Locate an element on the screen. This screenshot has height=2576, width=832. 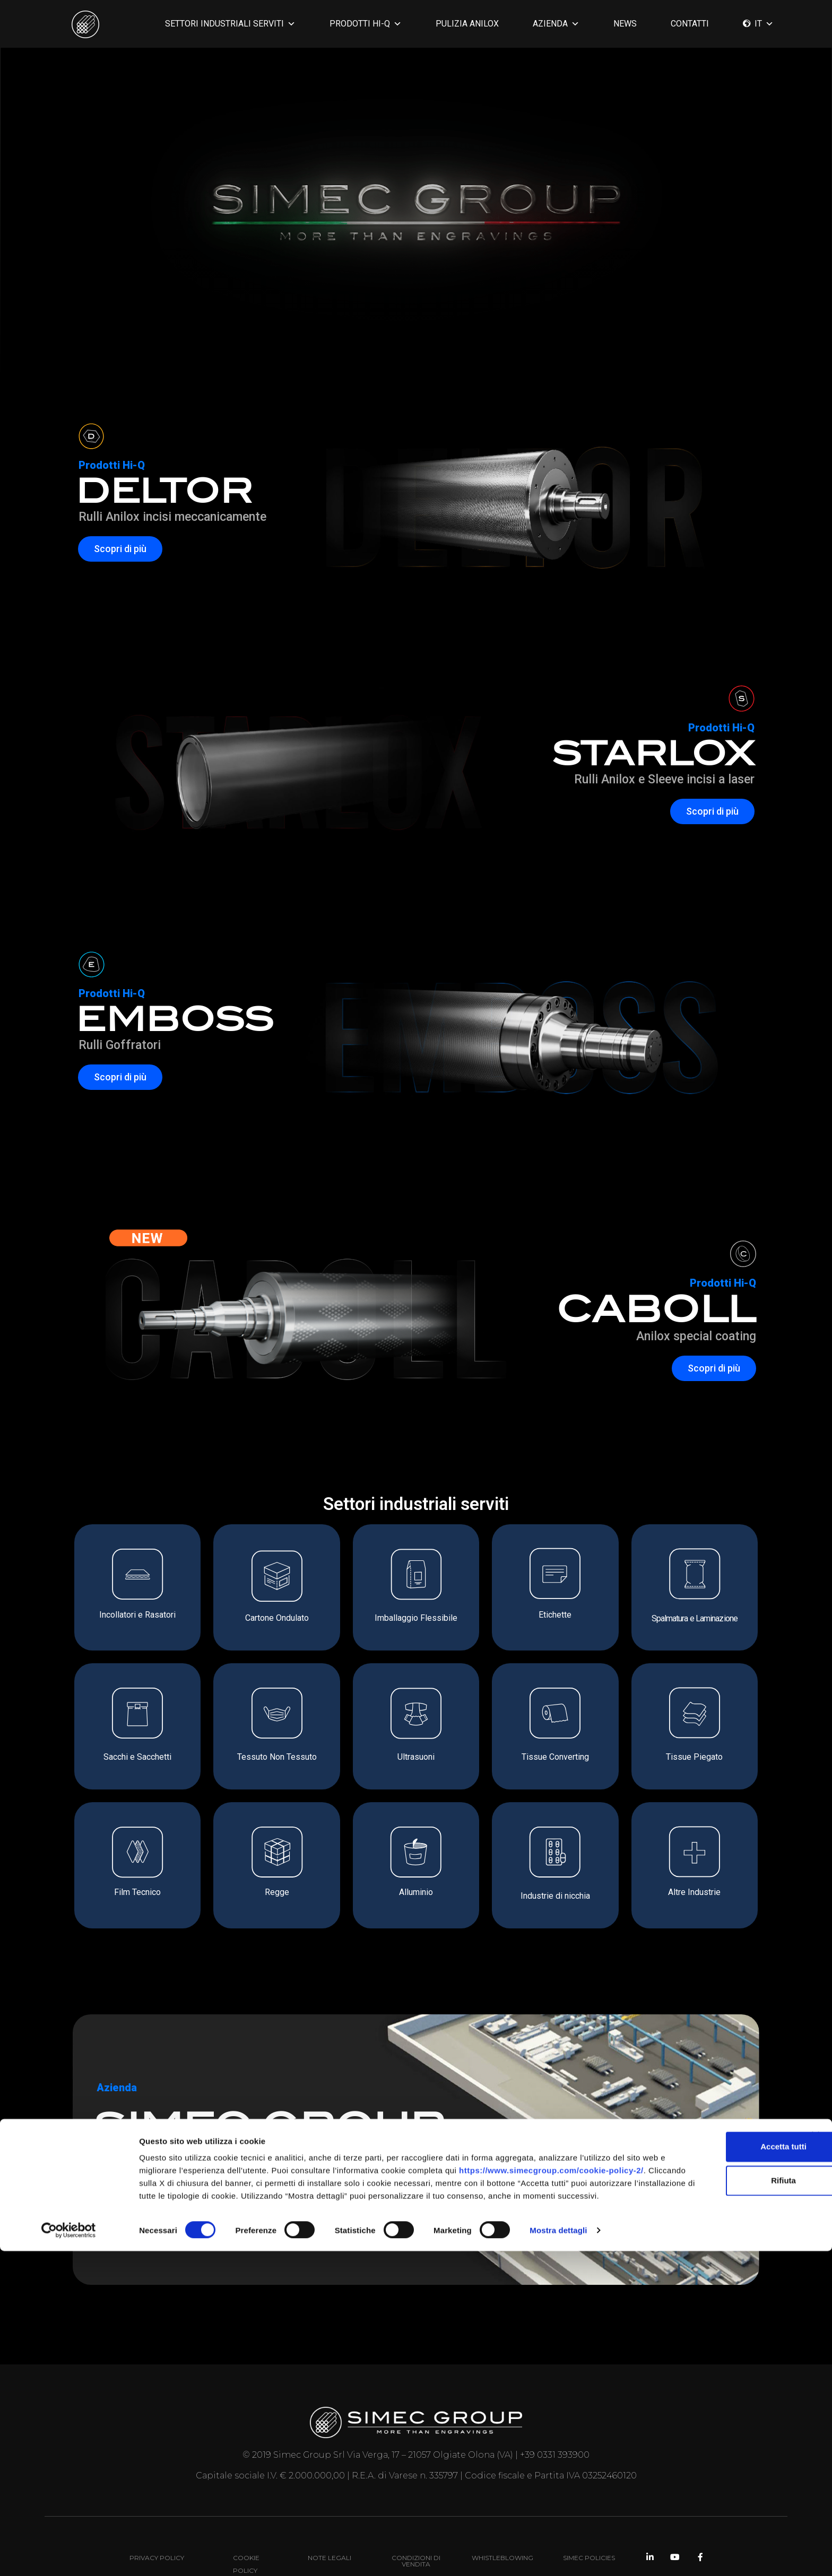
CONTATTI is located at coordinates (690, 24).